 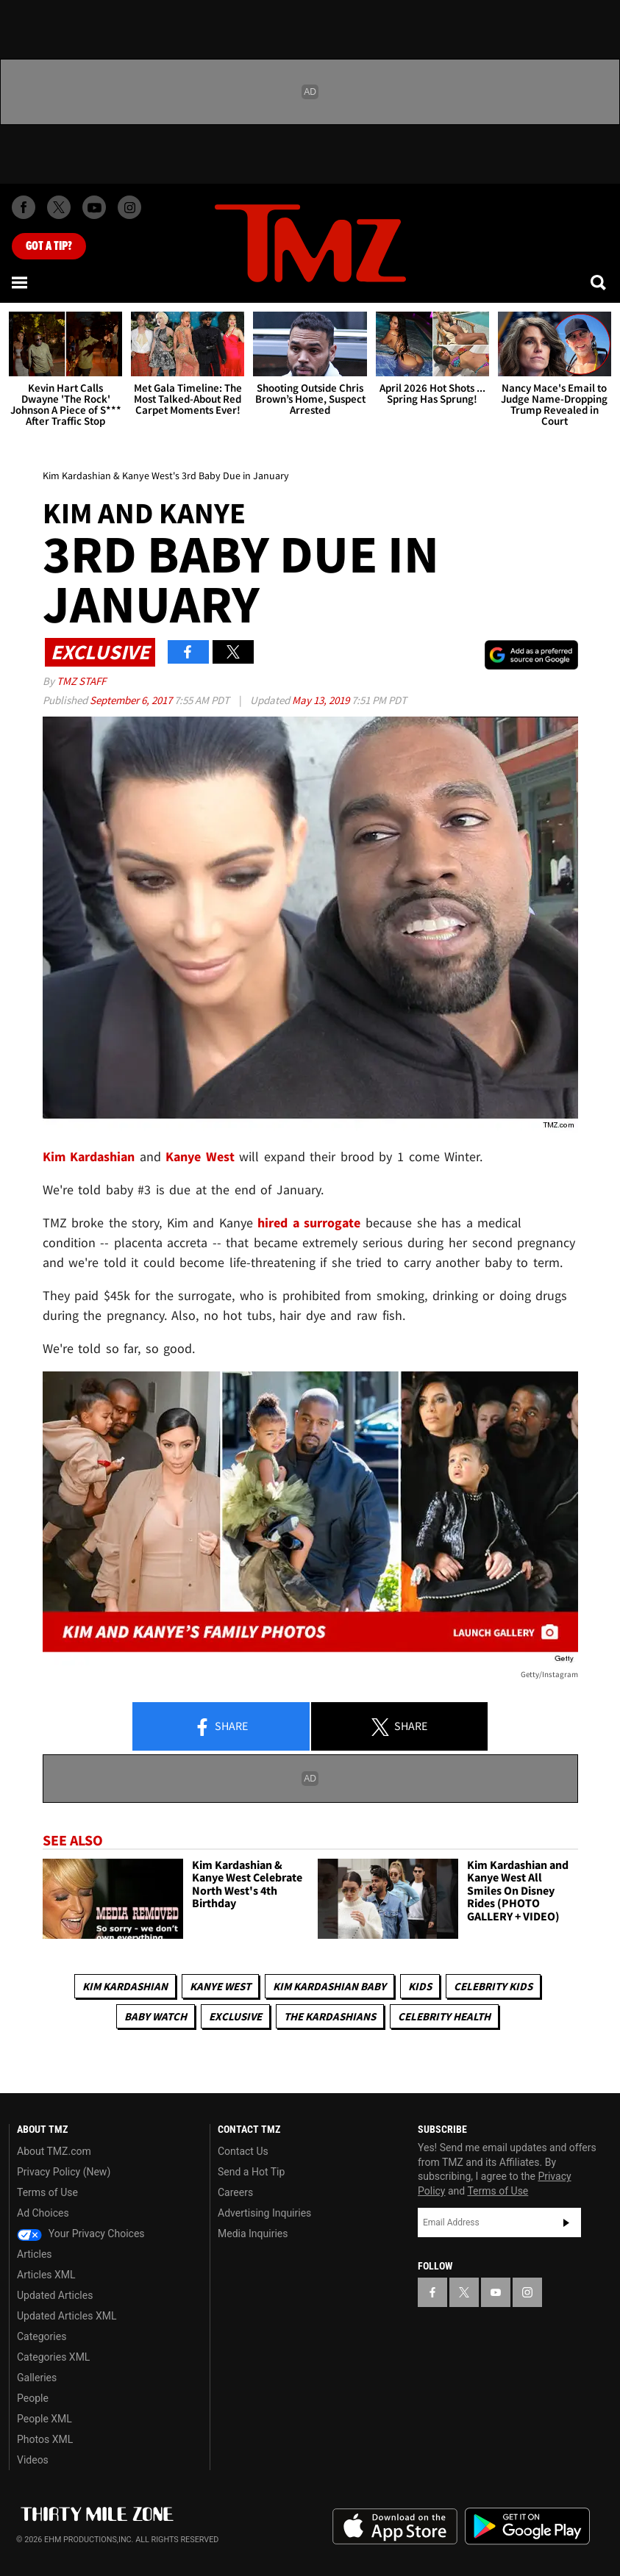 What do you see at coordinates (94, 207) in the screenshot?
I see `[TMZ on Youtube]` at bounding box center [94, 207].